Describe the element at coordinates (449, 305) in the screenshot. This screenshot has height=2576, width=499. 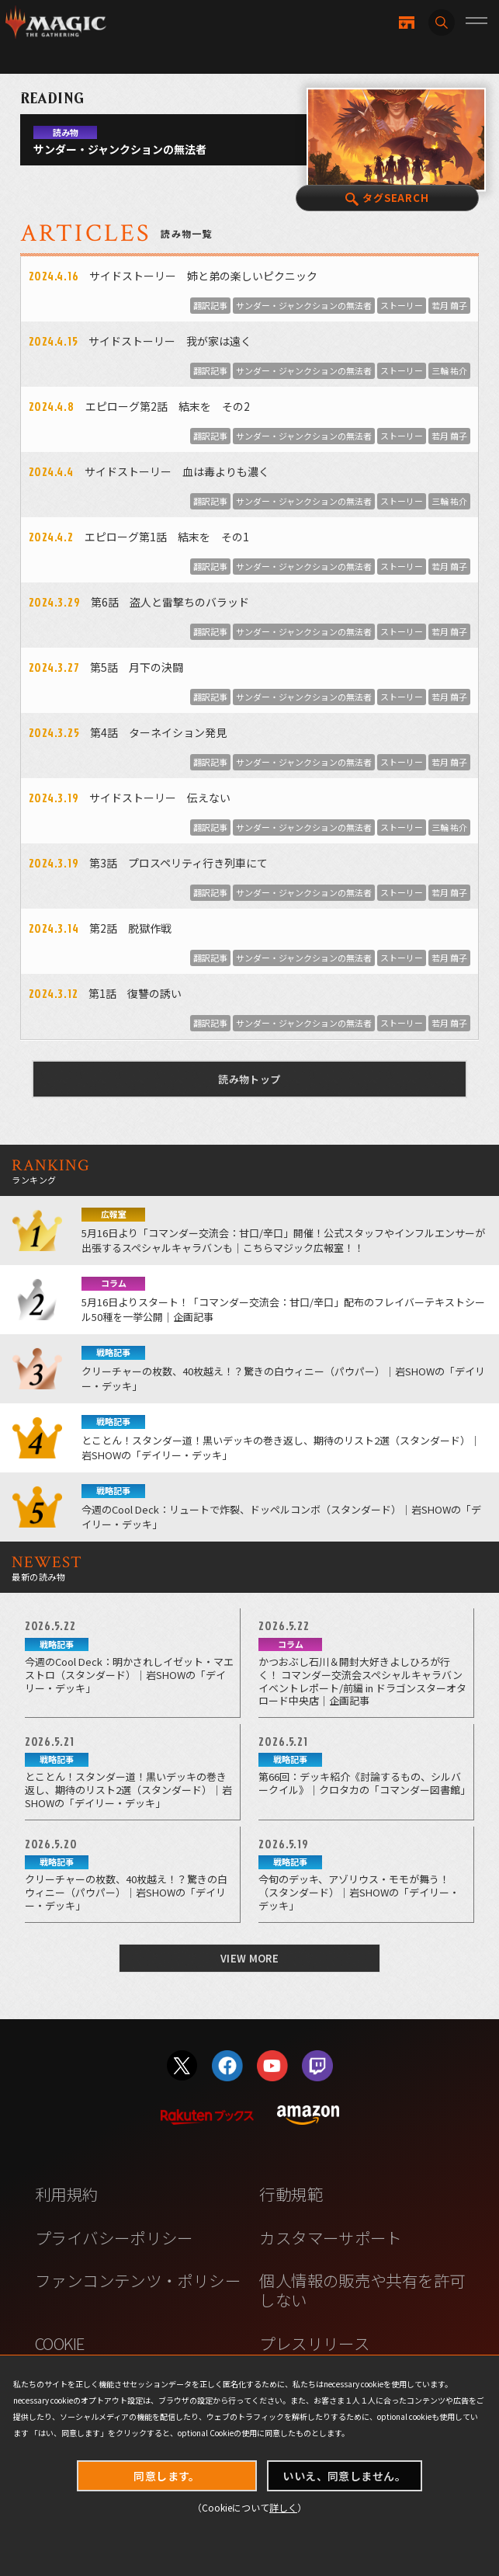
I see `若月 繭子` at that location.